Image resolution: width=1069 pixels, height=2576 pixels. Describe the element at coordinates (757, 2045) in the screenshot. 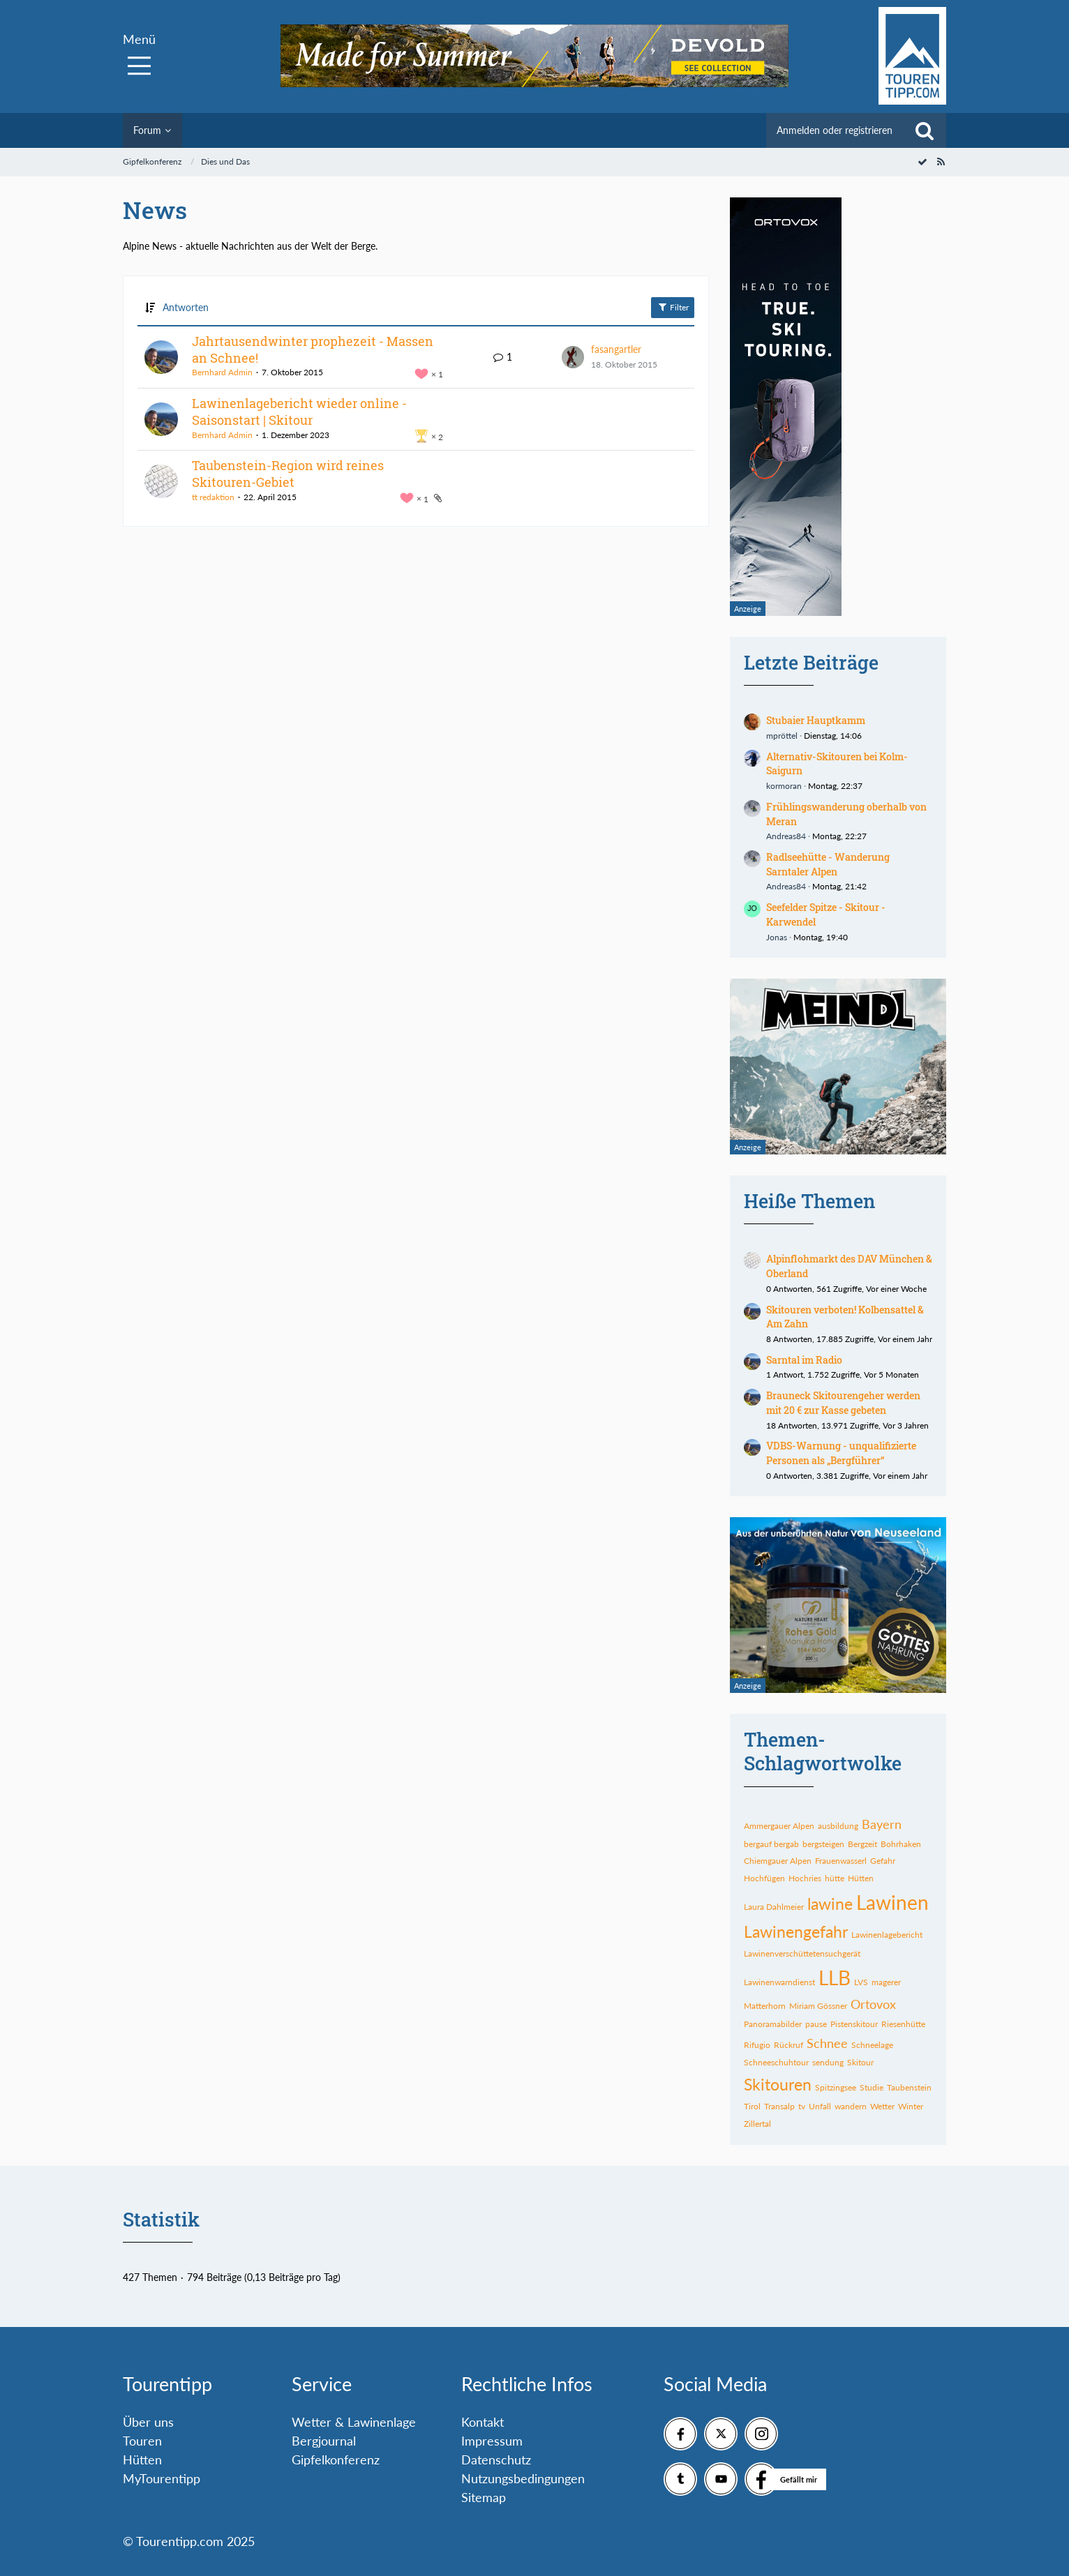

I see `Rifugio [Themen mit dem Tag „Rifugio“]` at that location.